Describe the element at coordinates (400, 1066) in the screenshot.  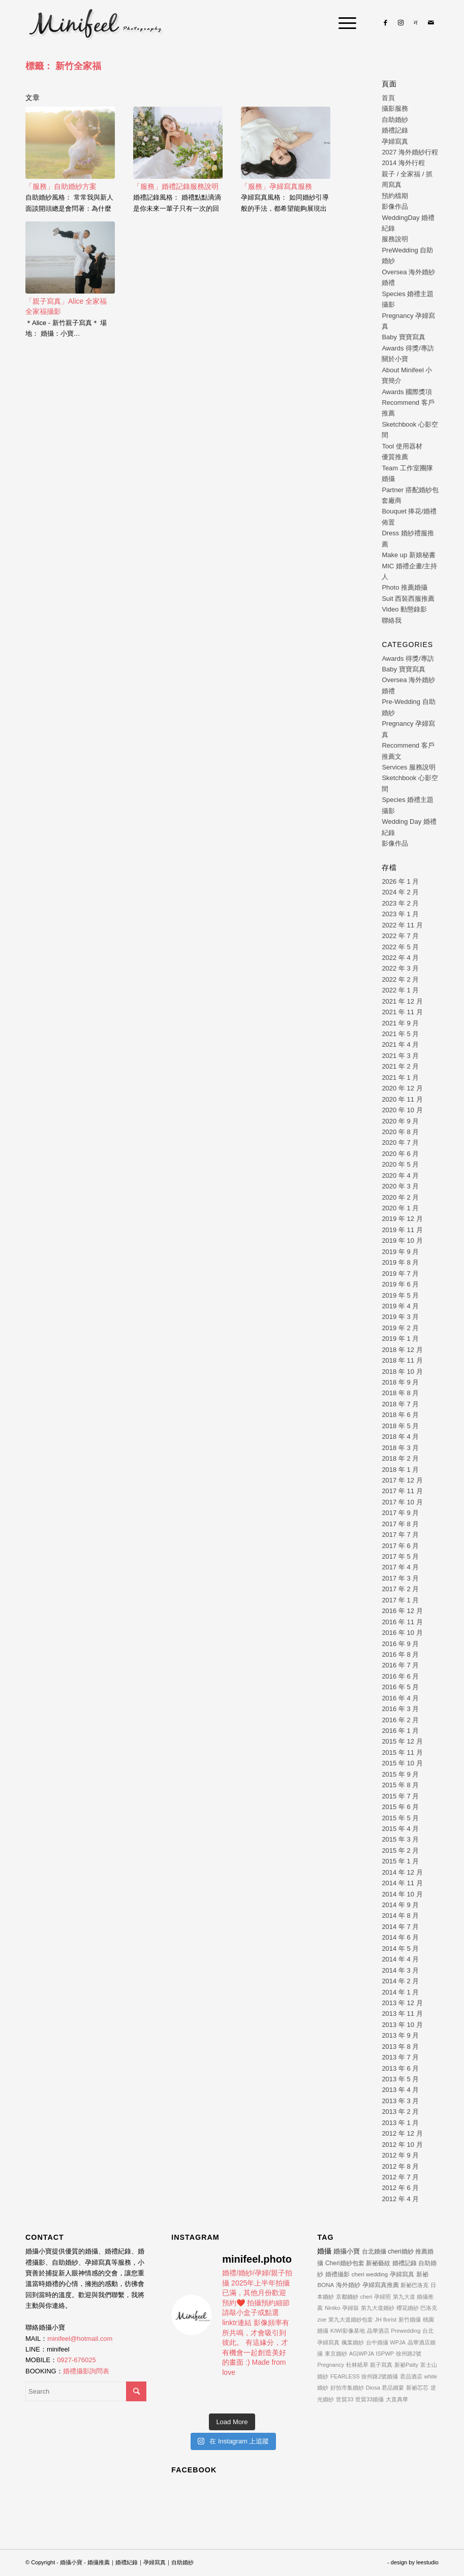
I see `2021 年 2 月` at that location.